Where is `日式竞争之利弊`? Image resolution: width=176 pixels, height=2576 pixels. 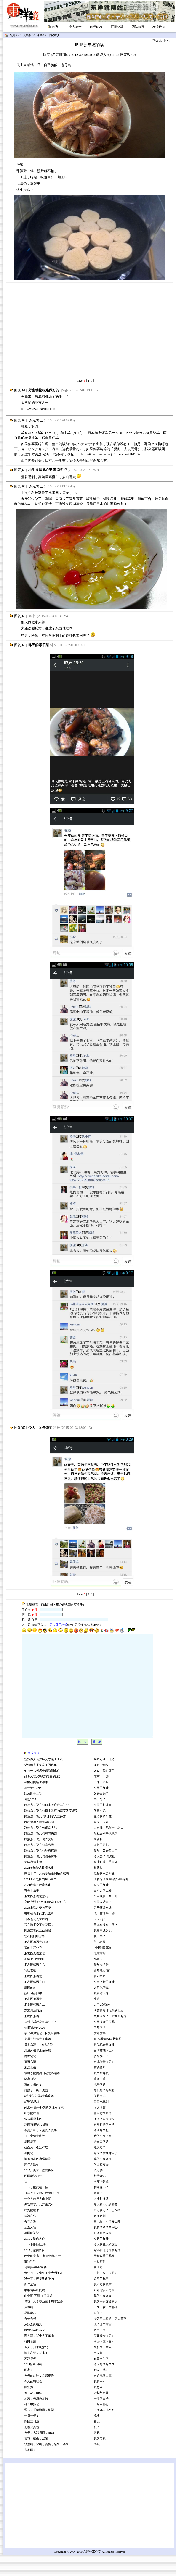 日式竞争之利弊 is located at coordinates (34, 2156).